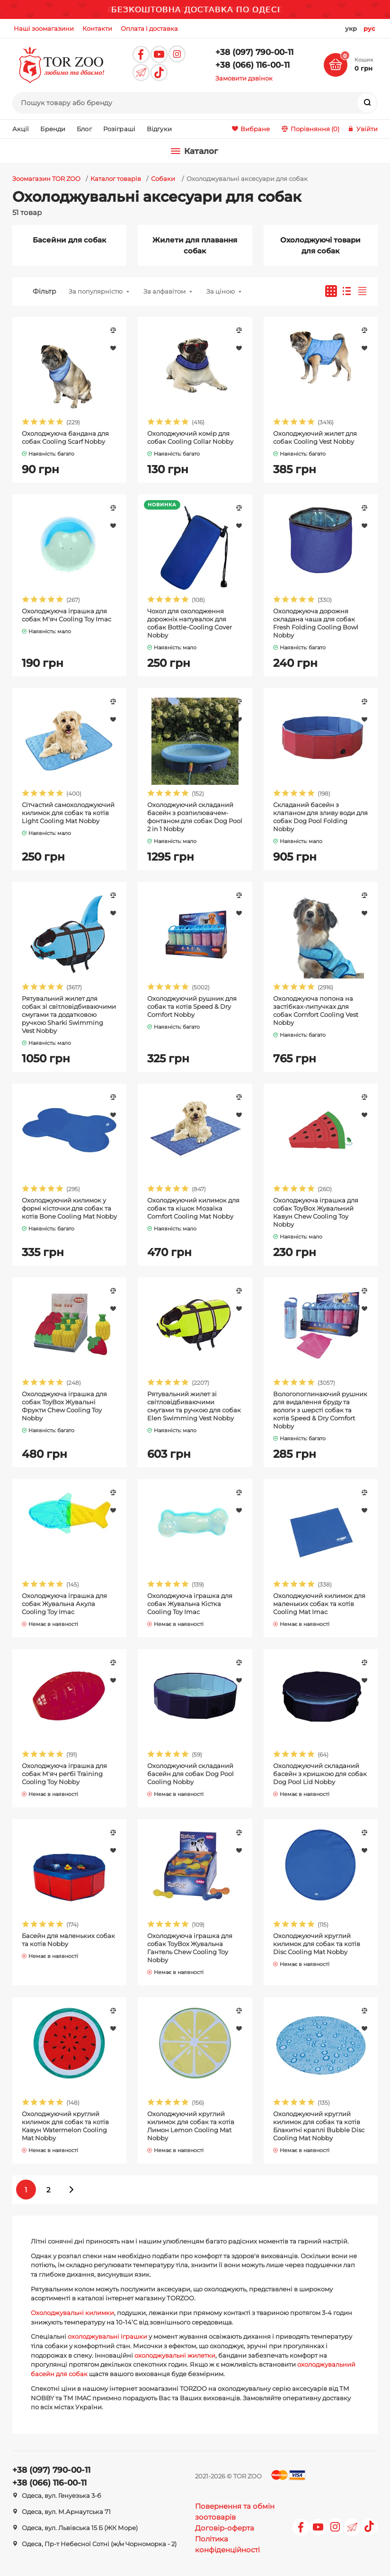 The height and width of the screenshot is (2576, 390). I want to click on За ціною, so click(220, 291).